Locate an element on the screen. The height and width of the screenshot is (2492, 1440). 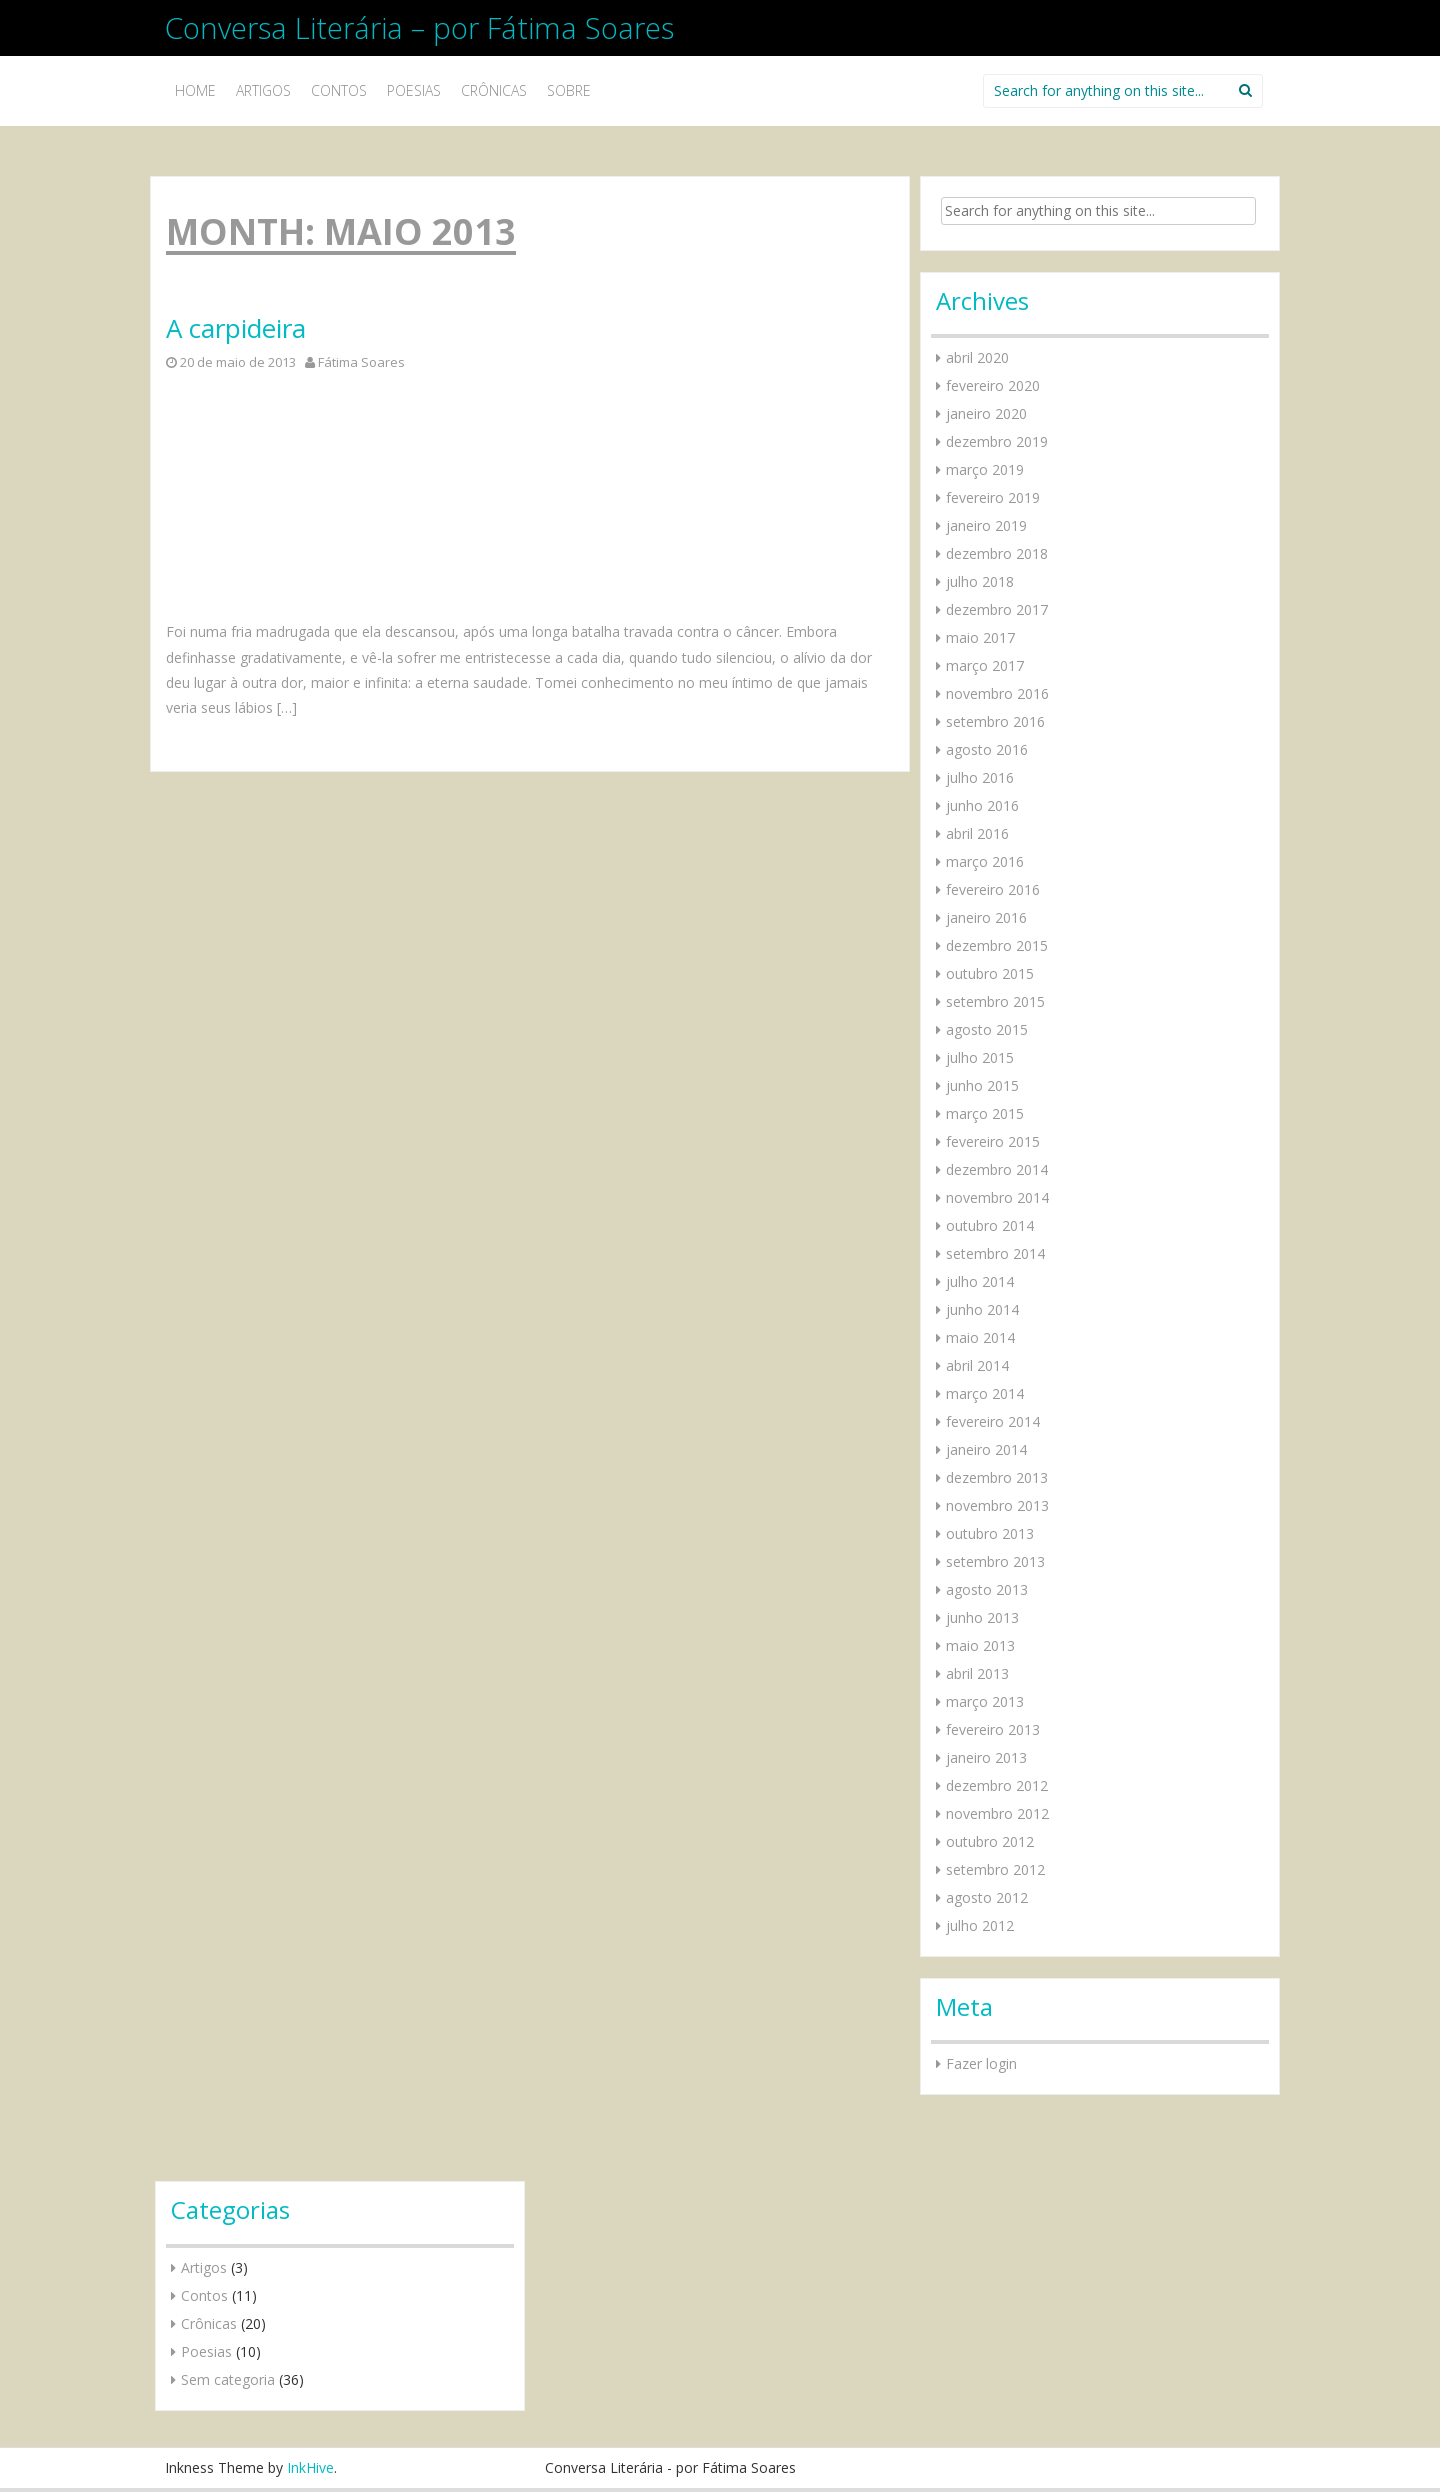
julho 2016 is located at coordinates (980, 777).